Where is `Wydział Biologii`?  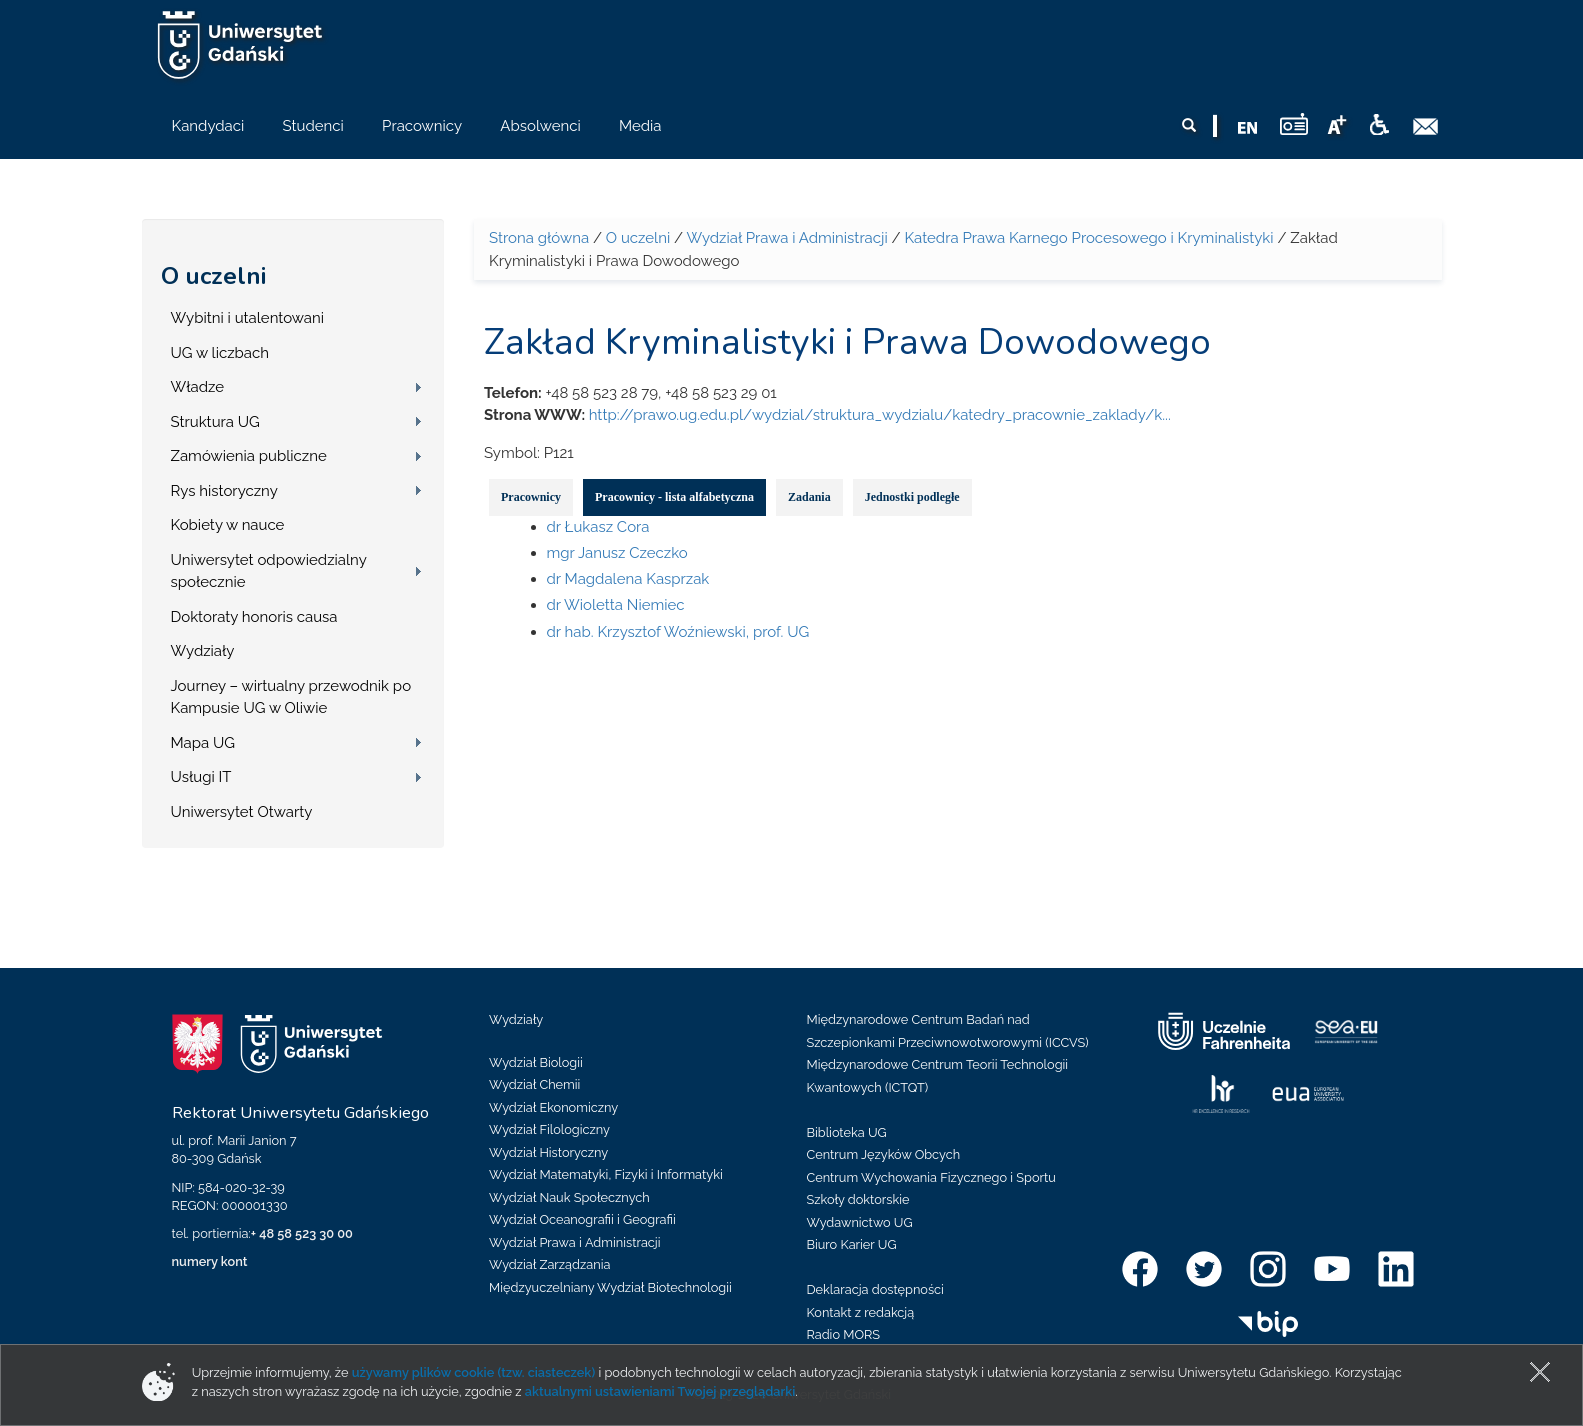
Wydział Biologii is located at coordinates (536, 1062).